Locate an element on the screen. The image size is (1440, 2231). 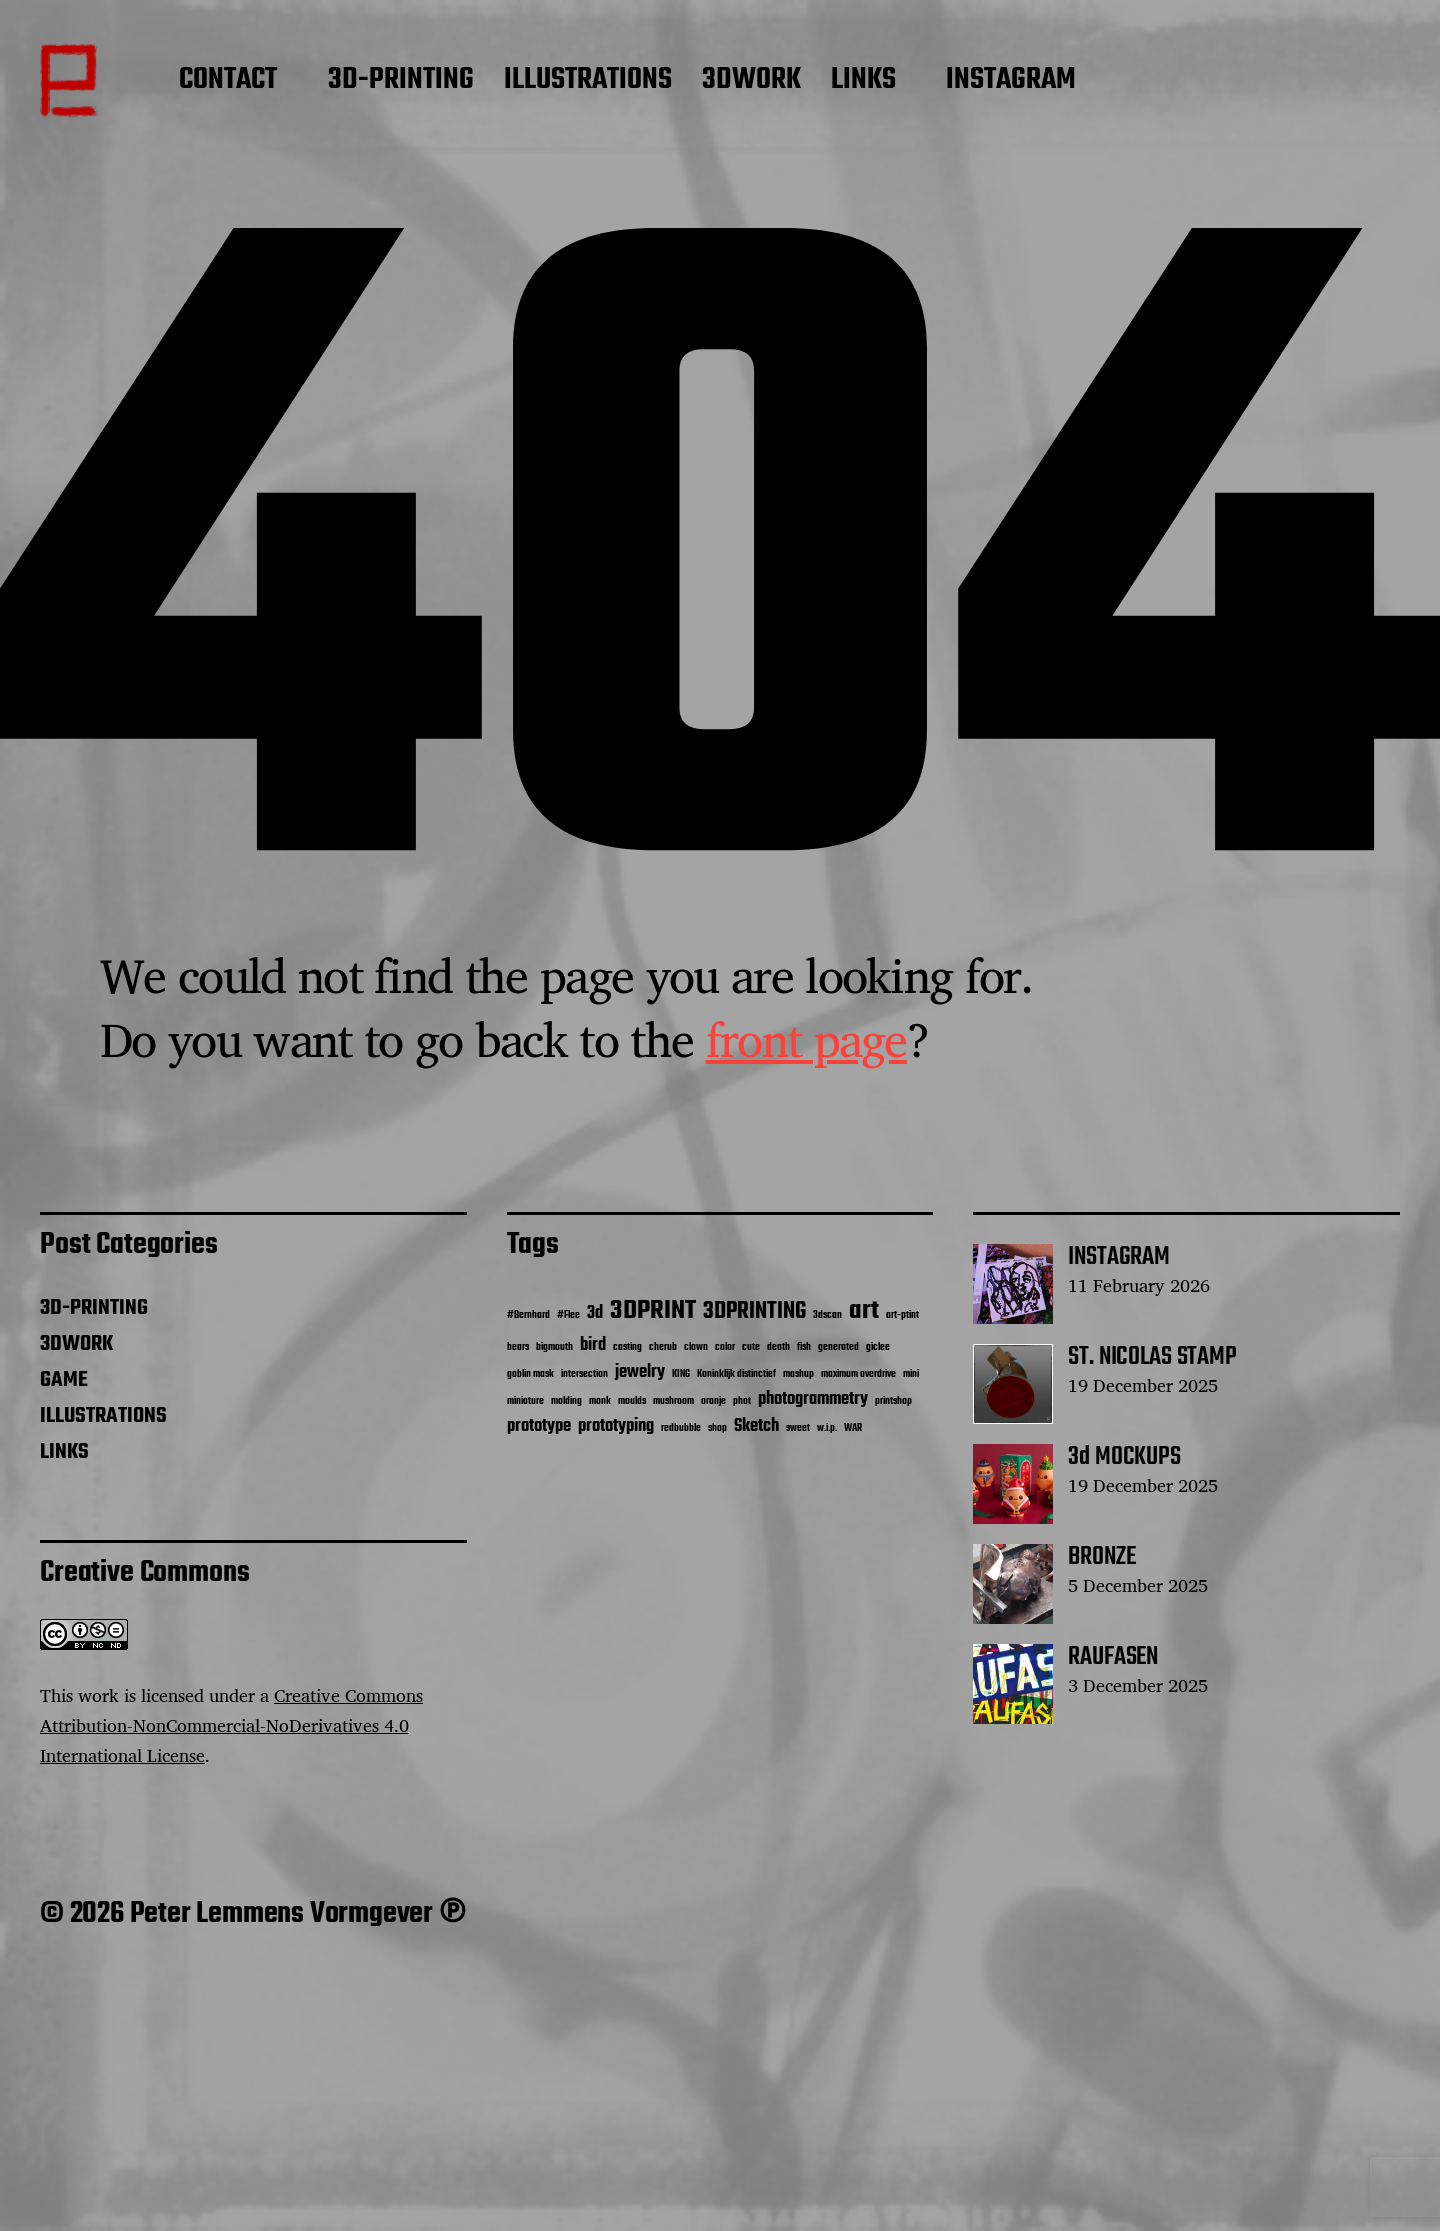
sweet [sweet (1 item)] is located at coordinates (798, 1428).